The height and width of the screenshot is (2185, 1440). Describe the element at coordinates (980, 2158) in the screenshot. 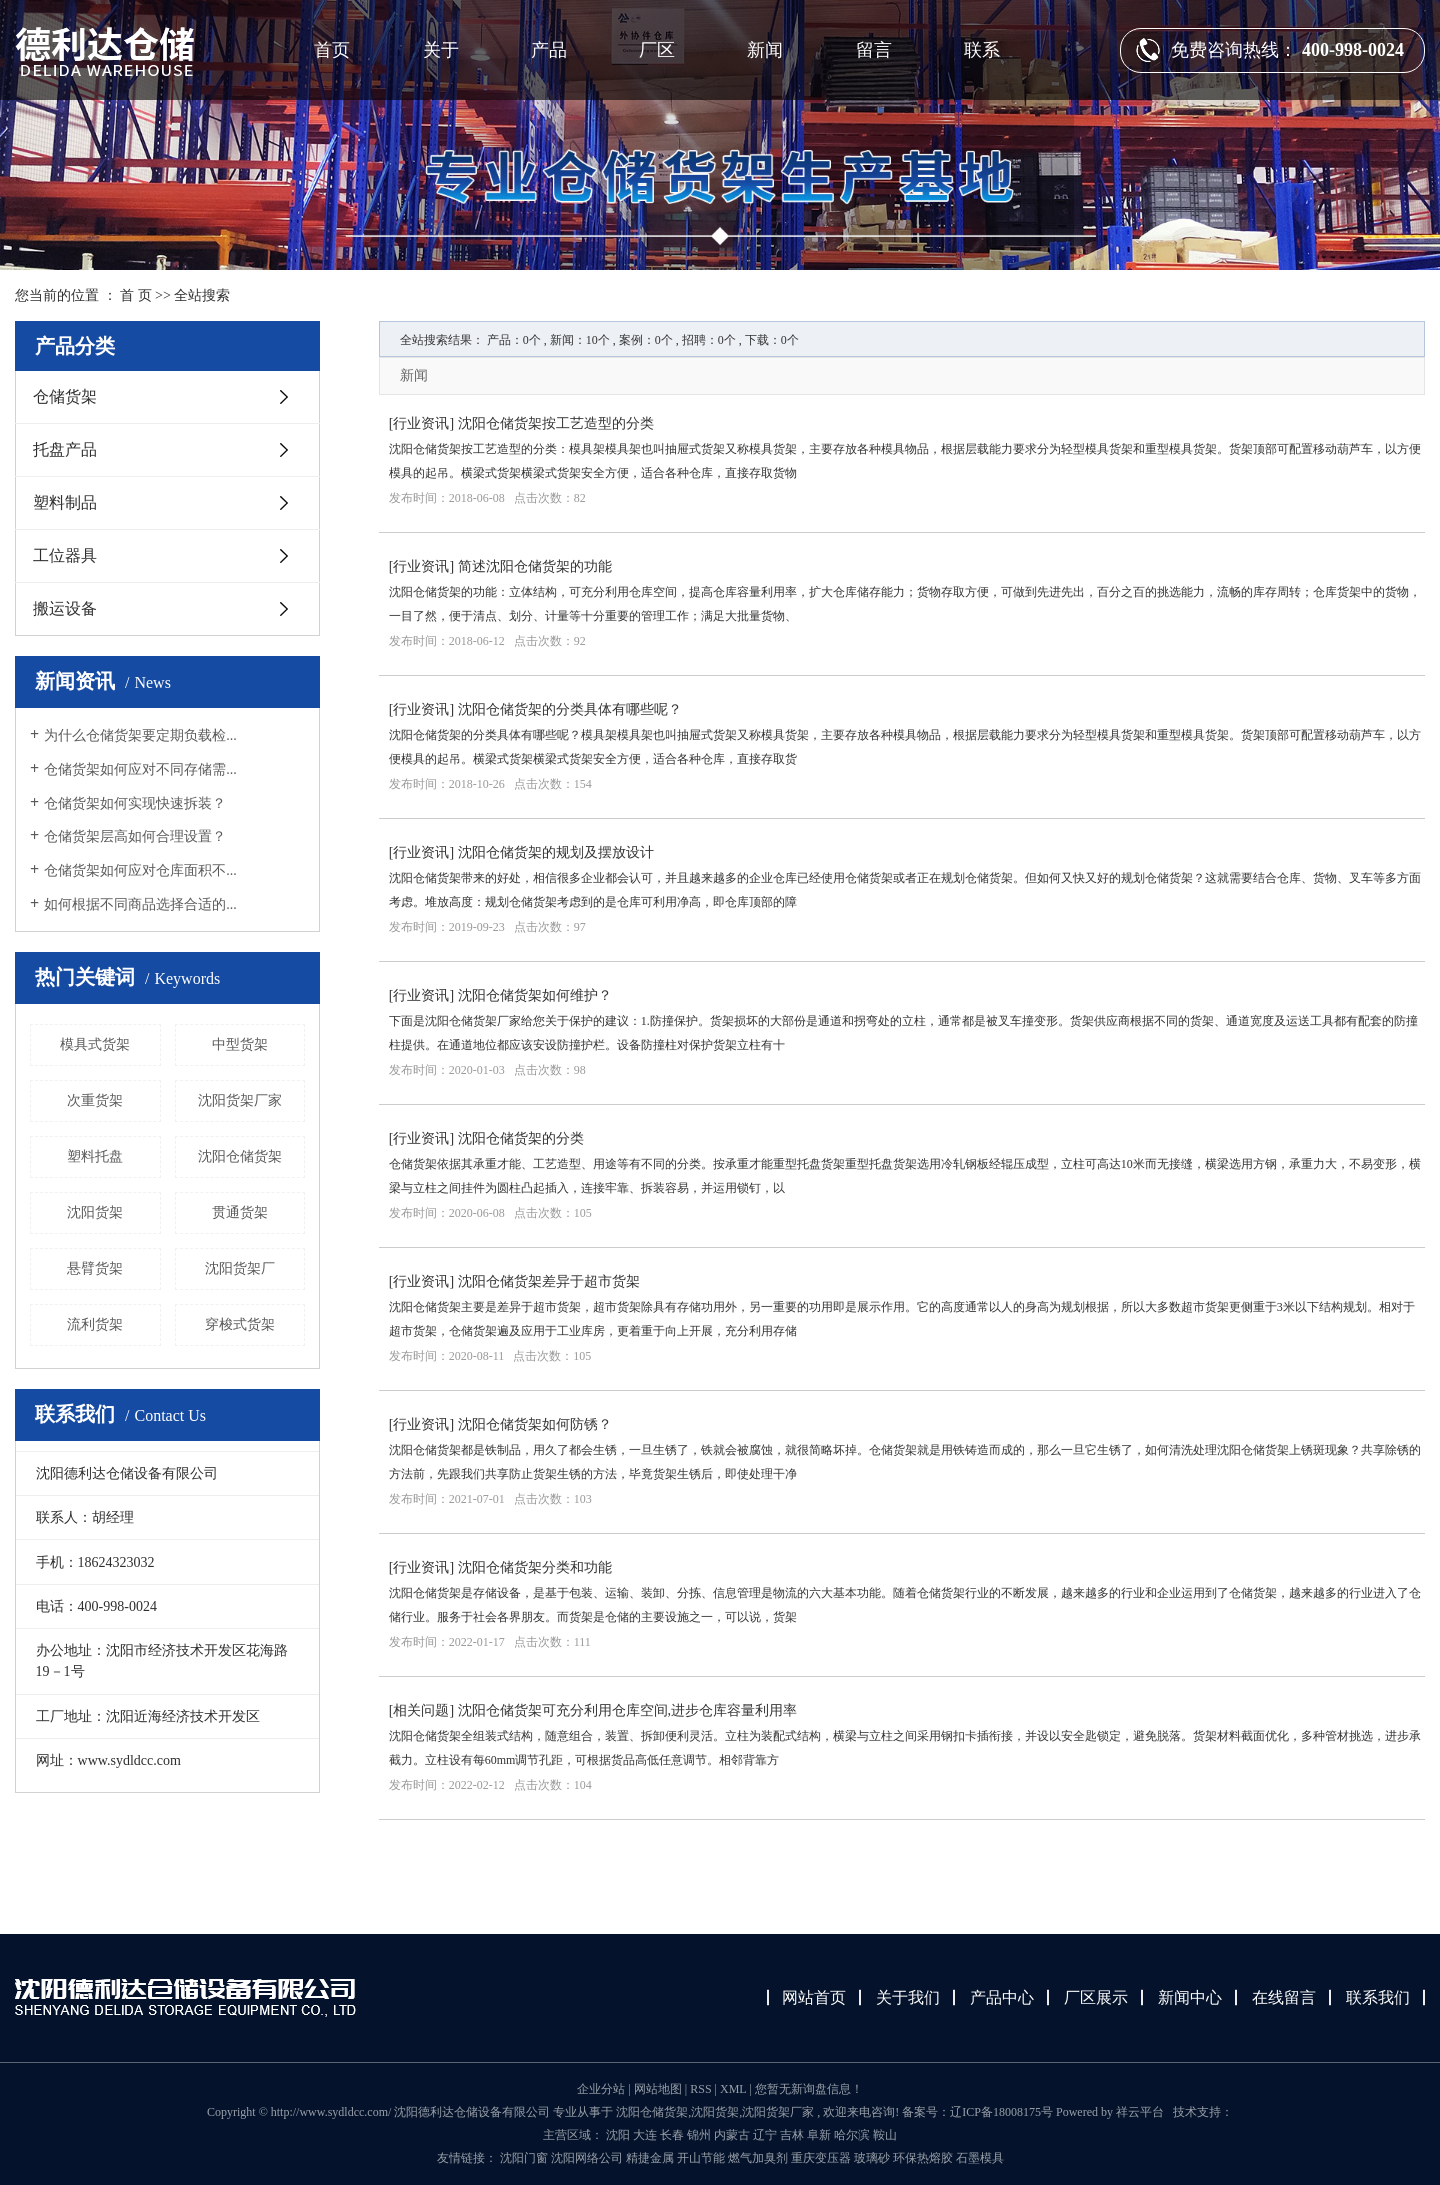

I see `石墨模具` at that location.